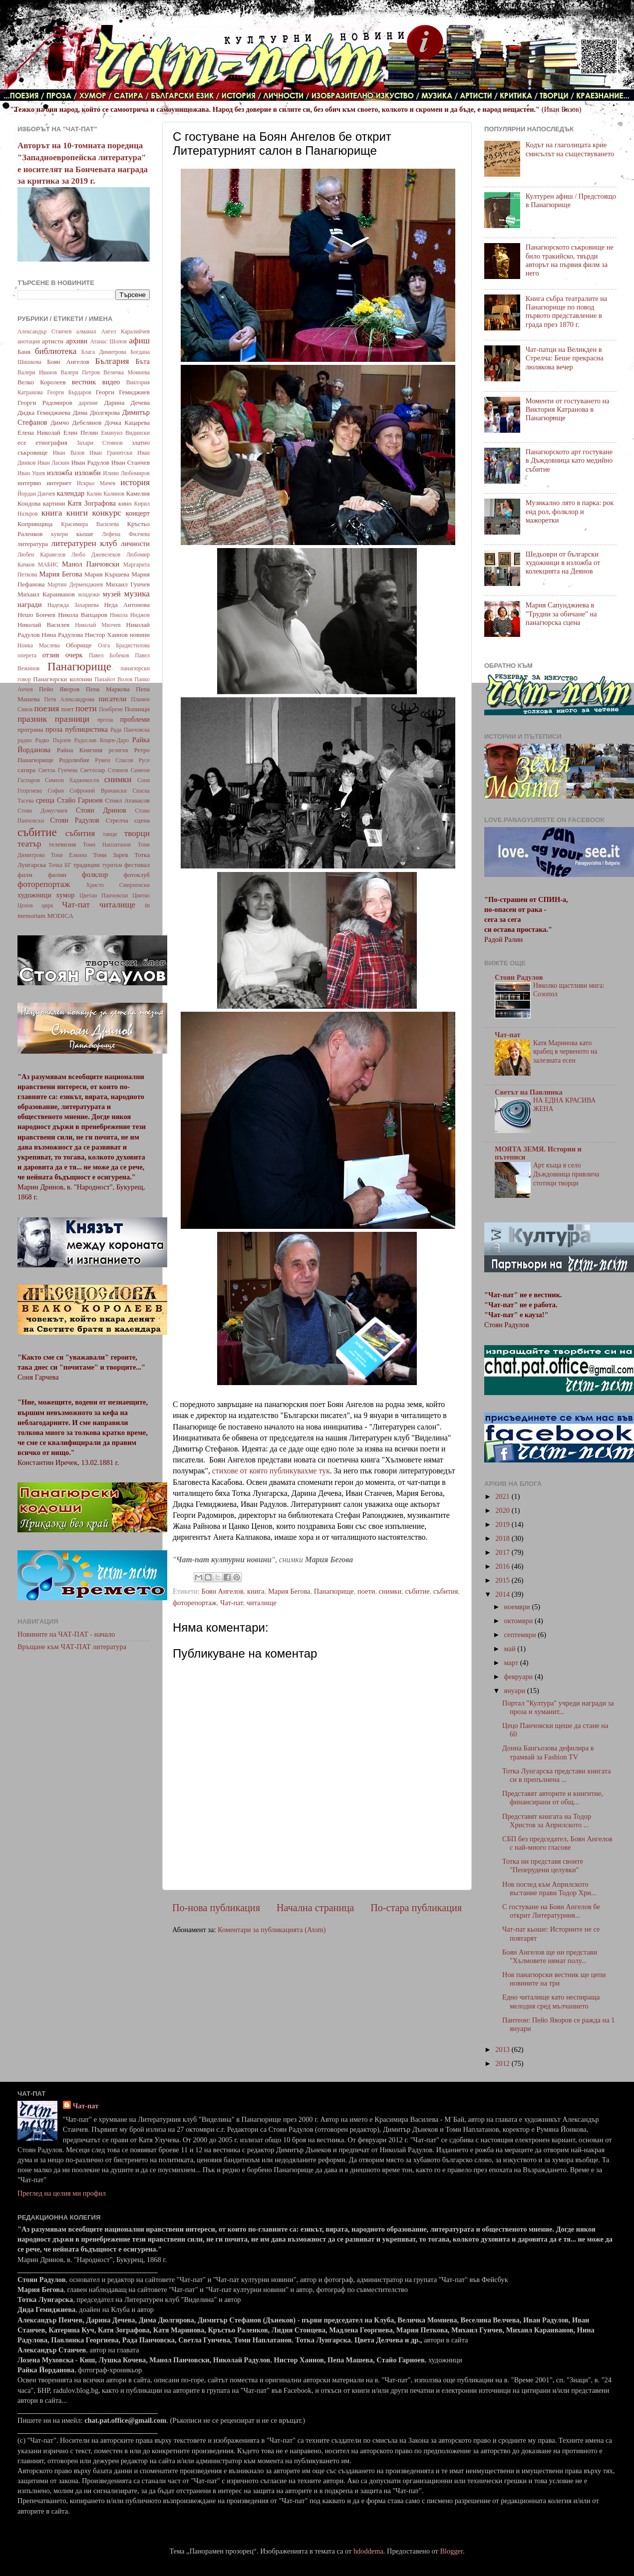 Image resolution: width=634 pixels, height=2576 pixels. What do you see at coordinates (26, 770) in the screenshot?
I see `сатира` at bounding box center [26, 770].